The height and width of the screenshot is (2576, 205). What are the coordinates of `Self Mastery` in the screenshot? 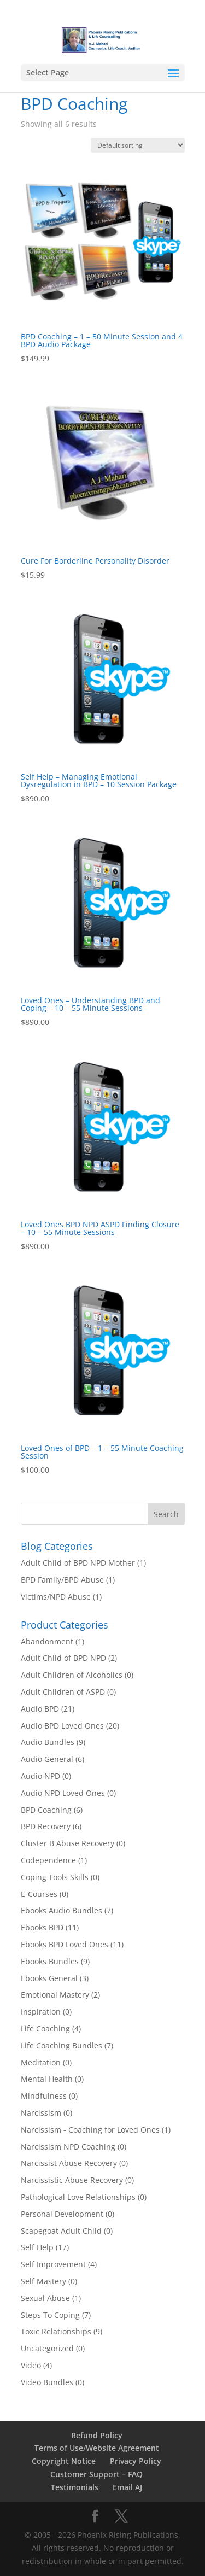 It's located at (43, 2281).